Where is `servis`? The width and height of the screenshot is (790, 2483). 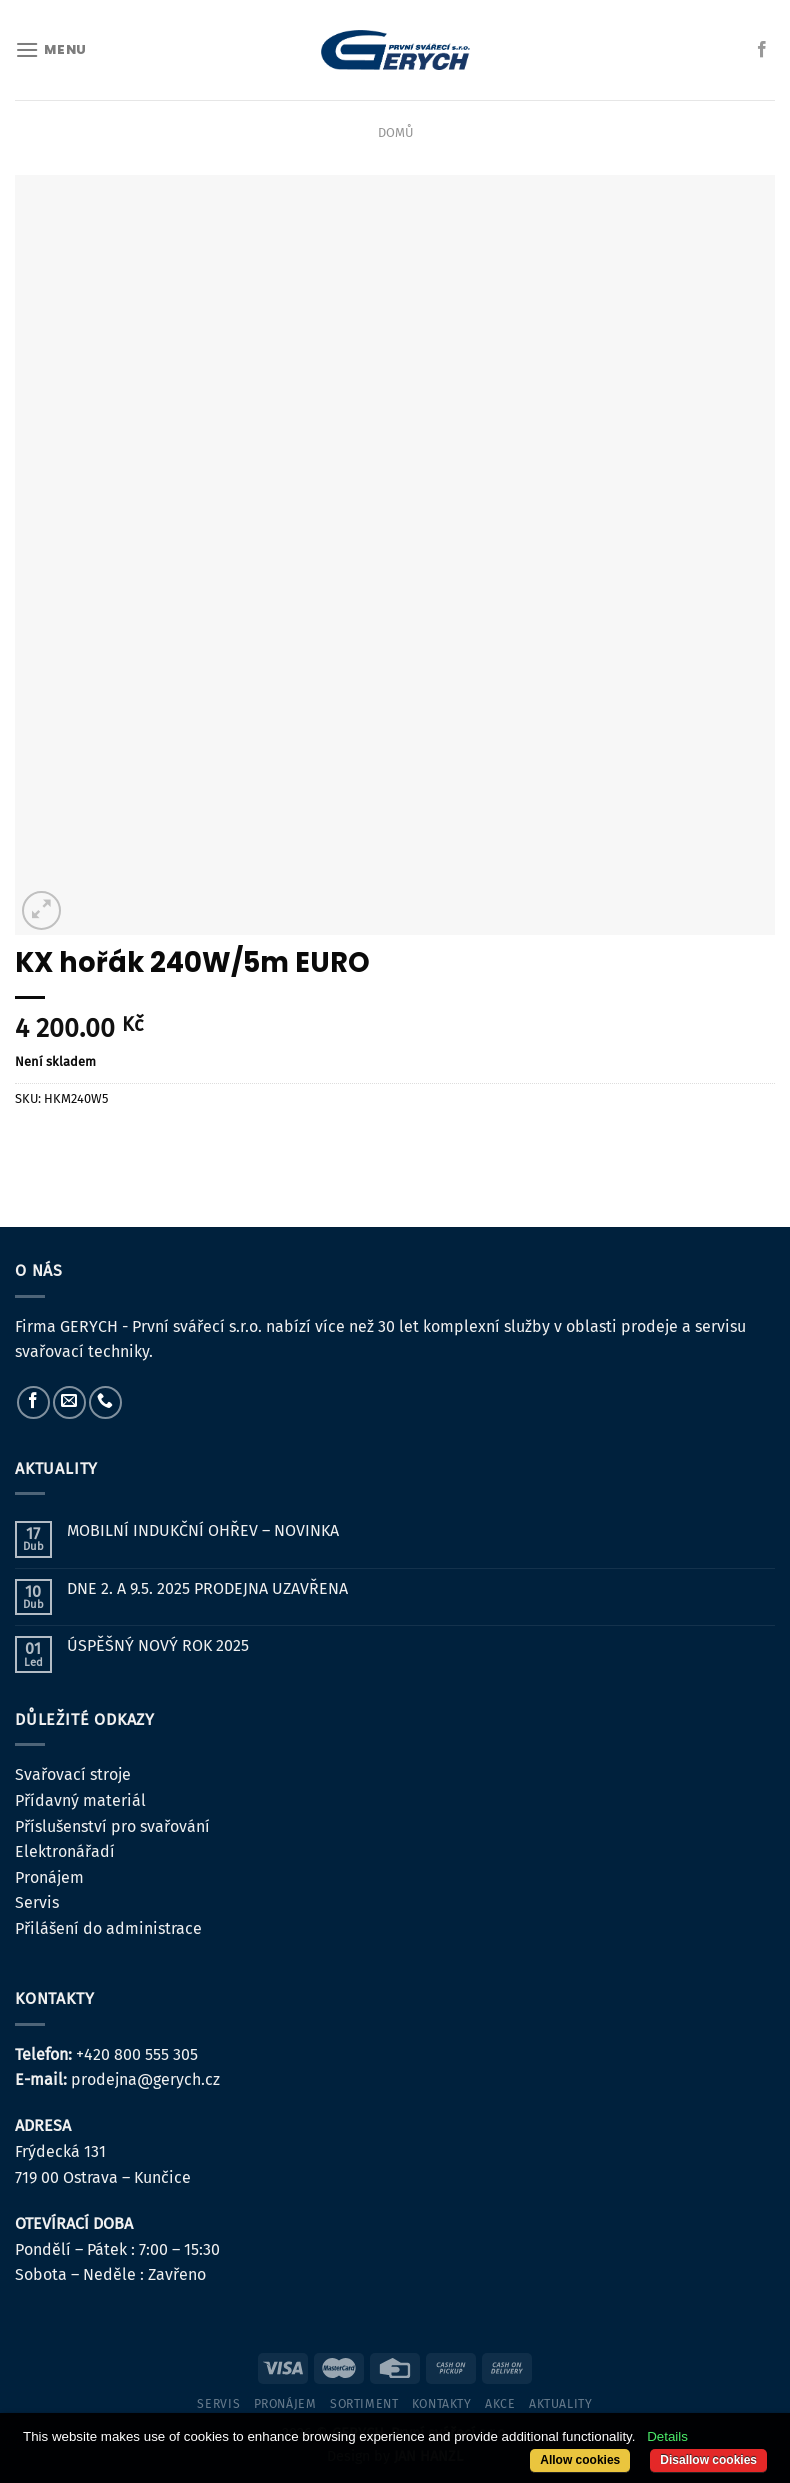 servis is located at coordinates (218, 2404).